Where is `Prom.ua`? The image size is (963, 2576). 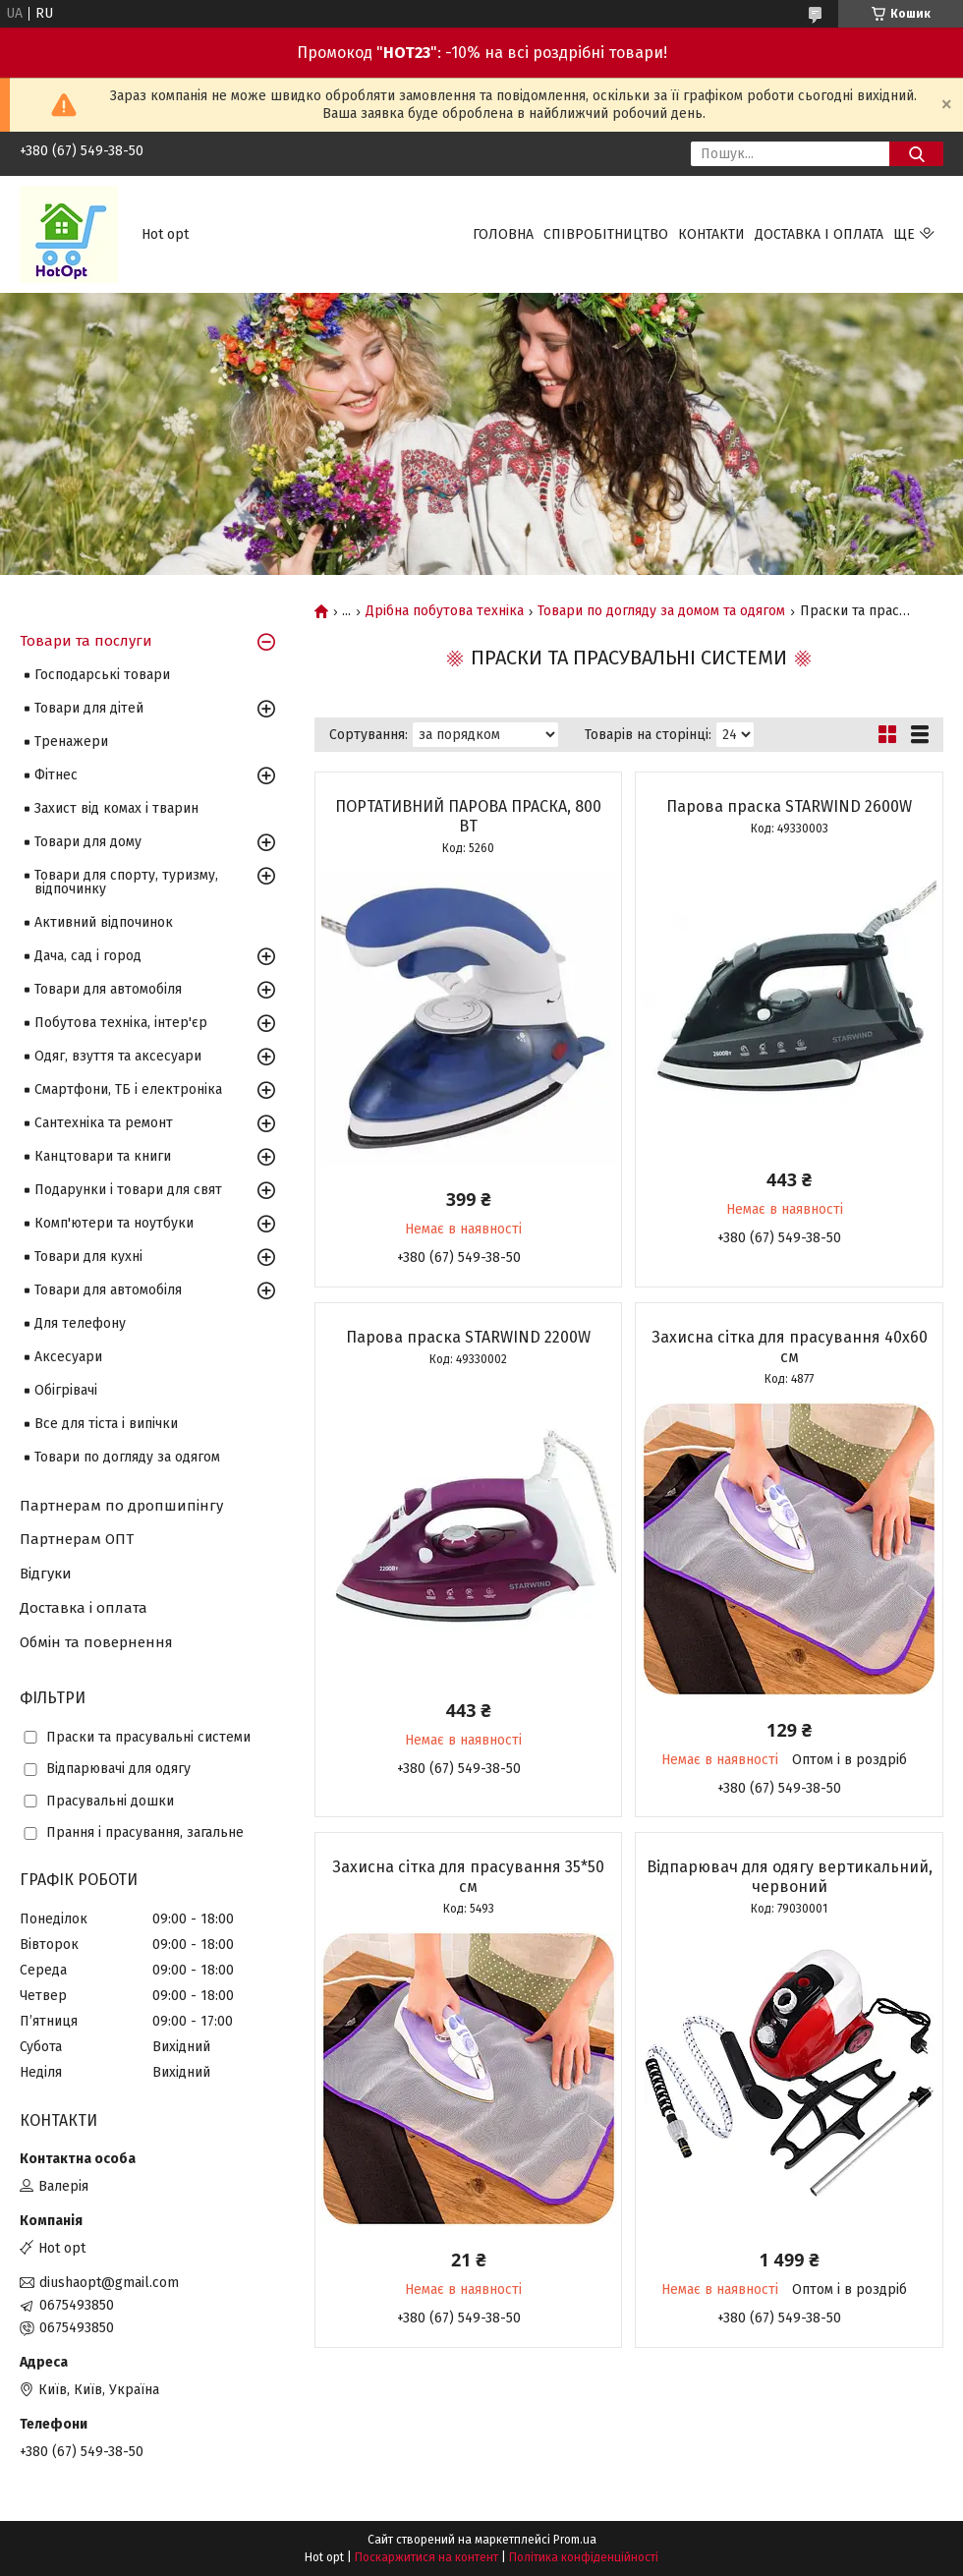 Prom.ua is located at coordinates (574, 2540).